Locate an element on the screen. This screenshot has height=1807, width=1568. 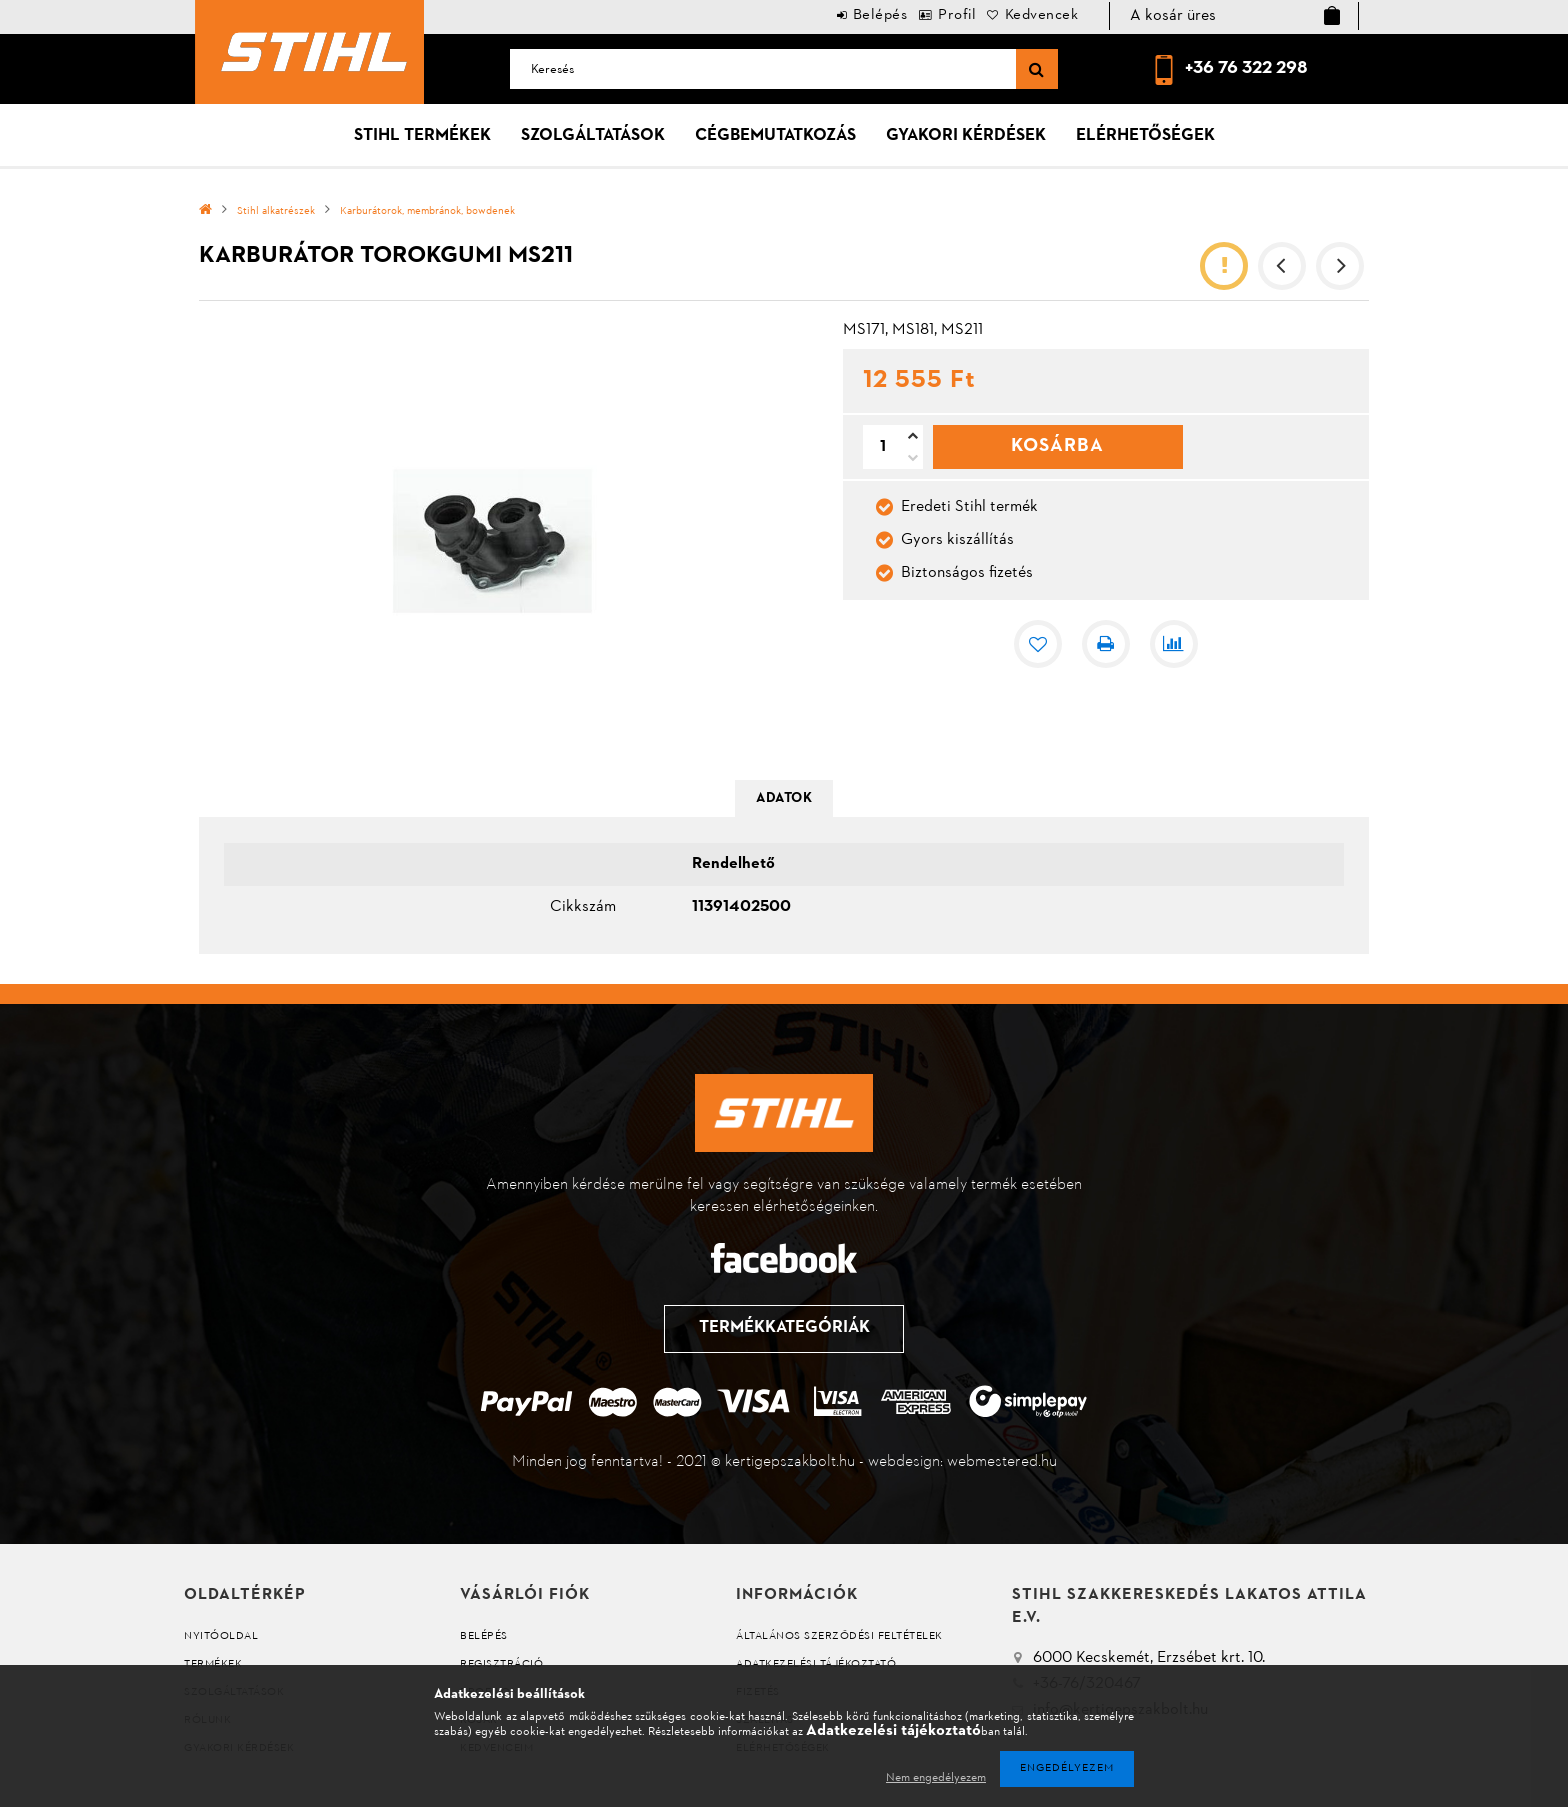
Termékkategóriák is located at coordinates (782, 1328).